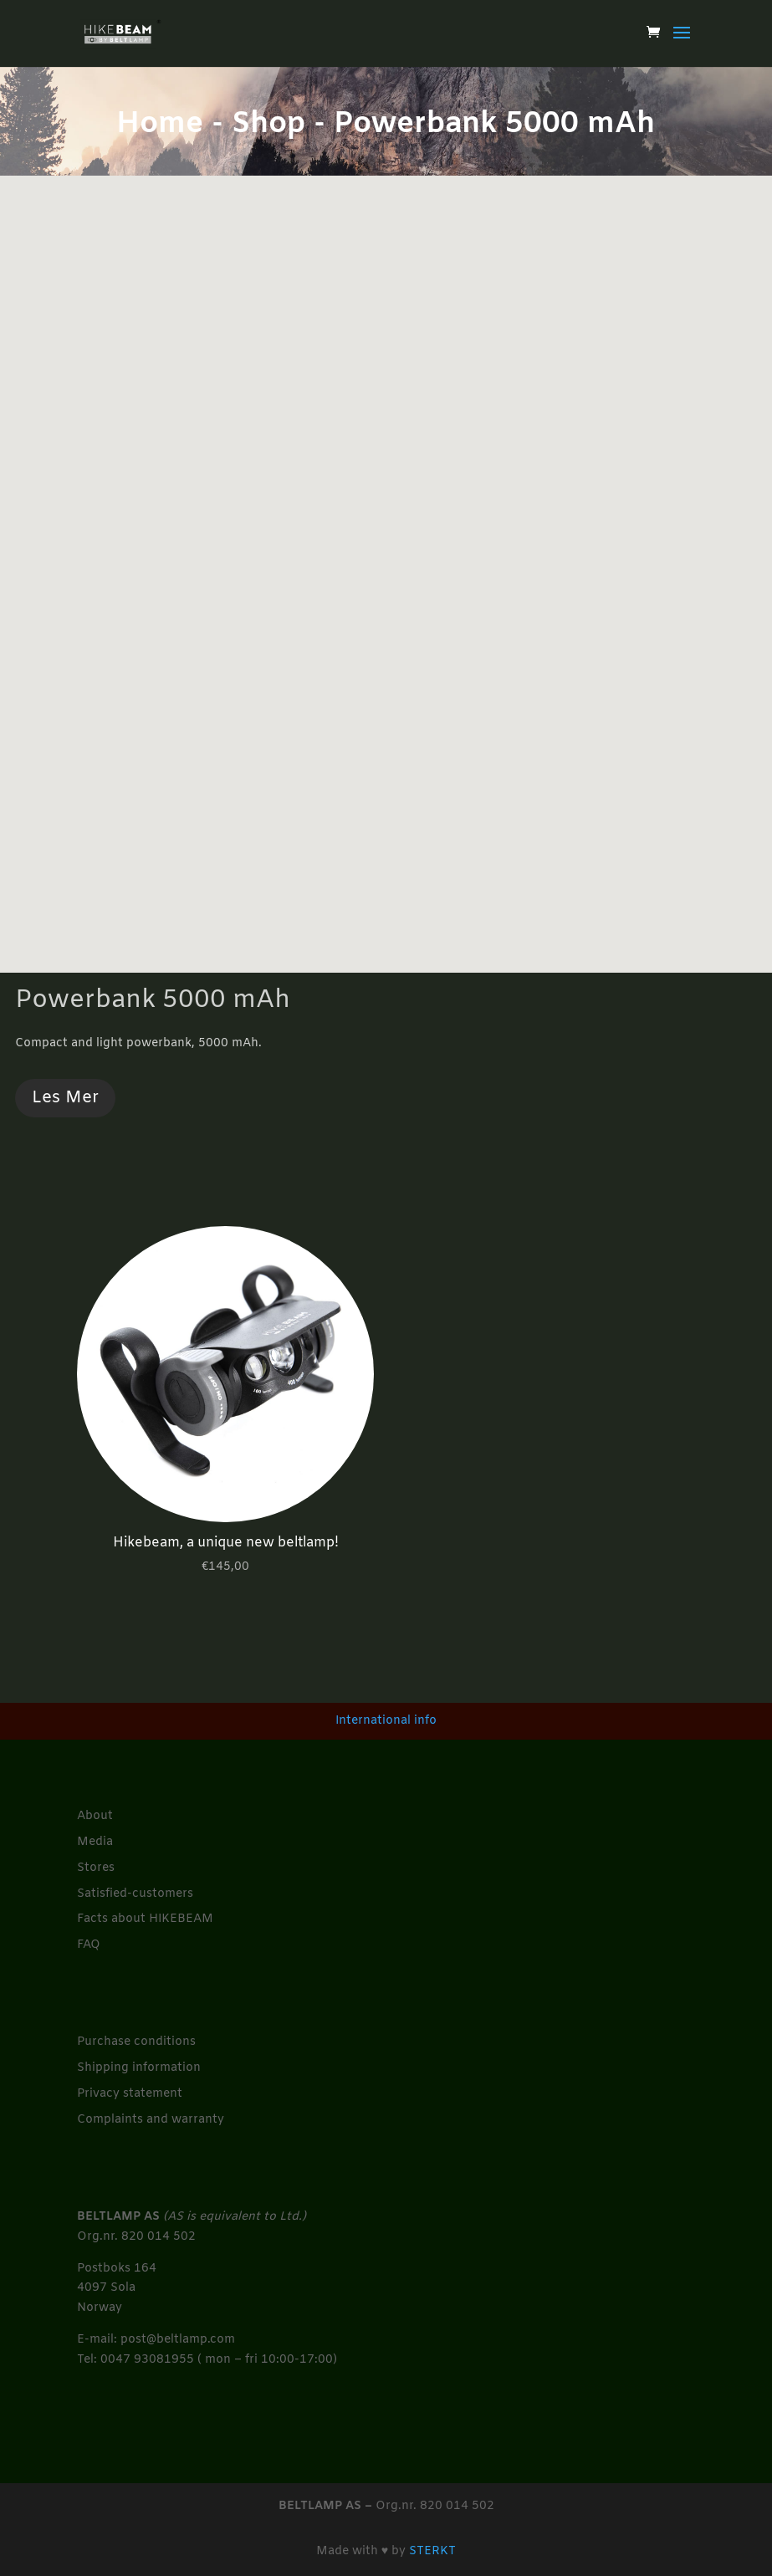  I want to click on Complaints and warranty, so click(150, 2120).